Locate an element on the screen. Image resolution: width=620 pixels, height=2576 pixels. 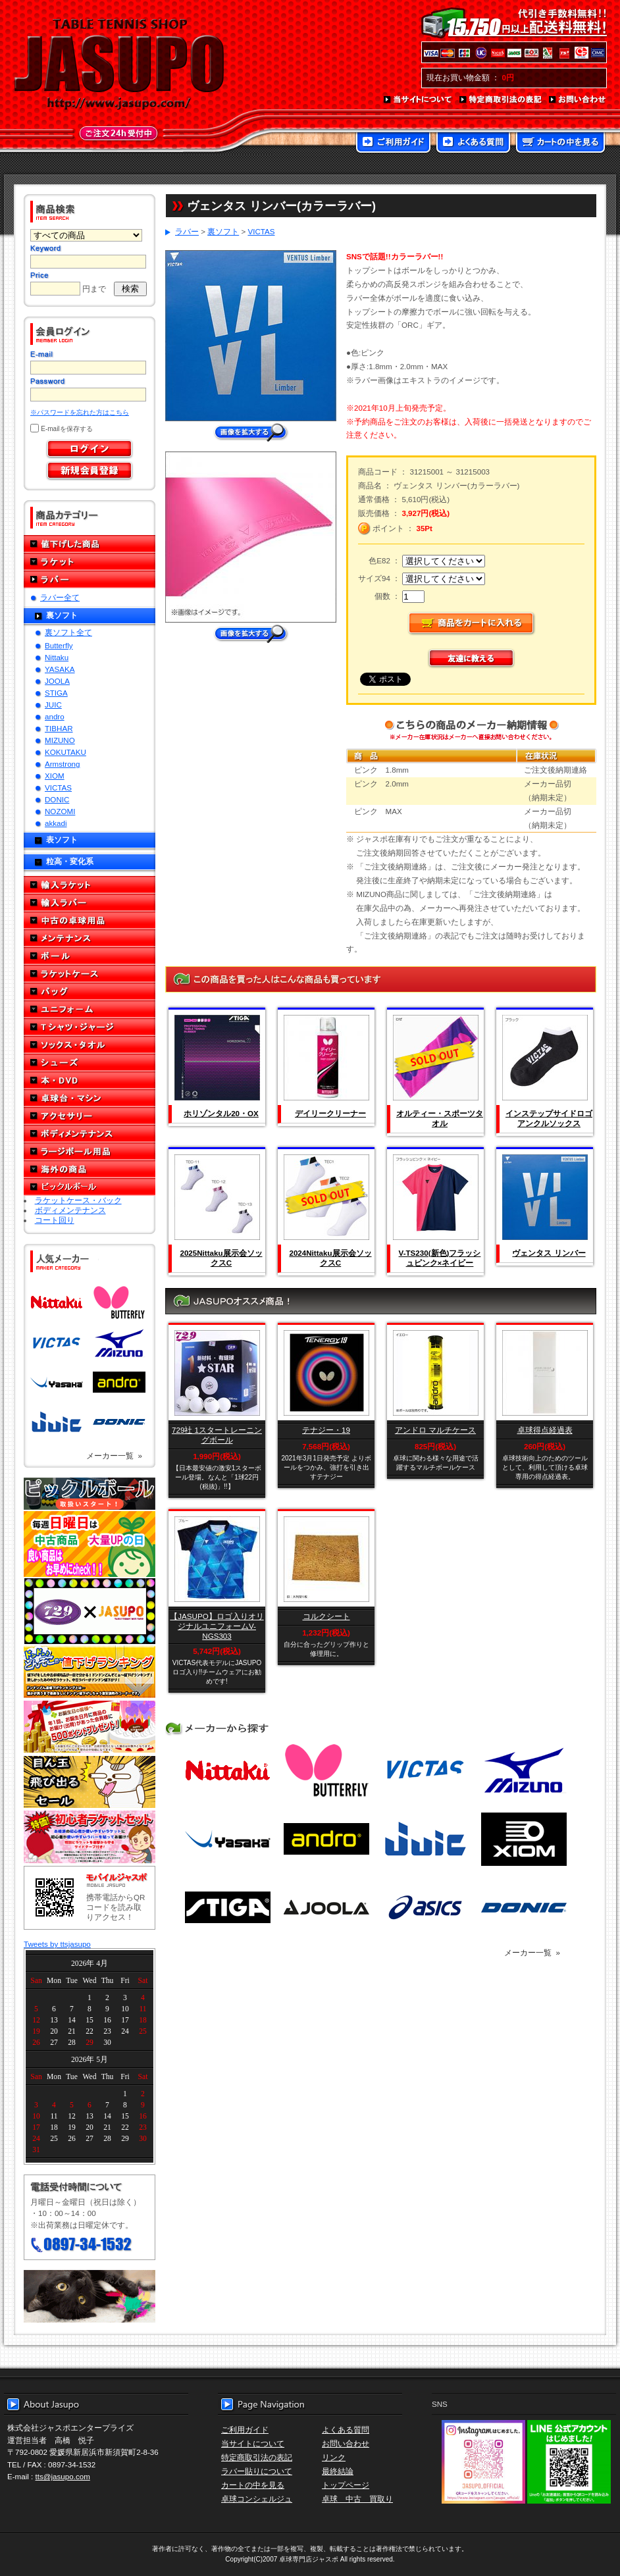
Tweets by ttsjasupo is located at coordinates (57, 1944).